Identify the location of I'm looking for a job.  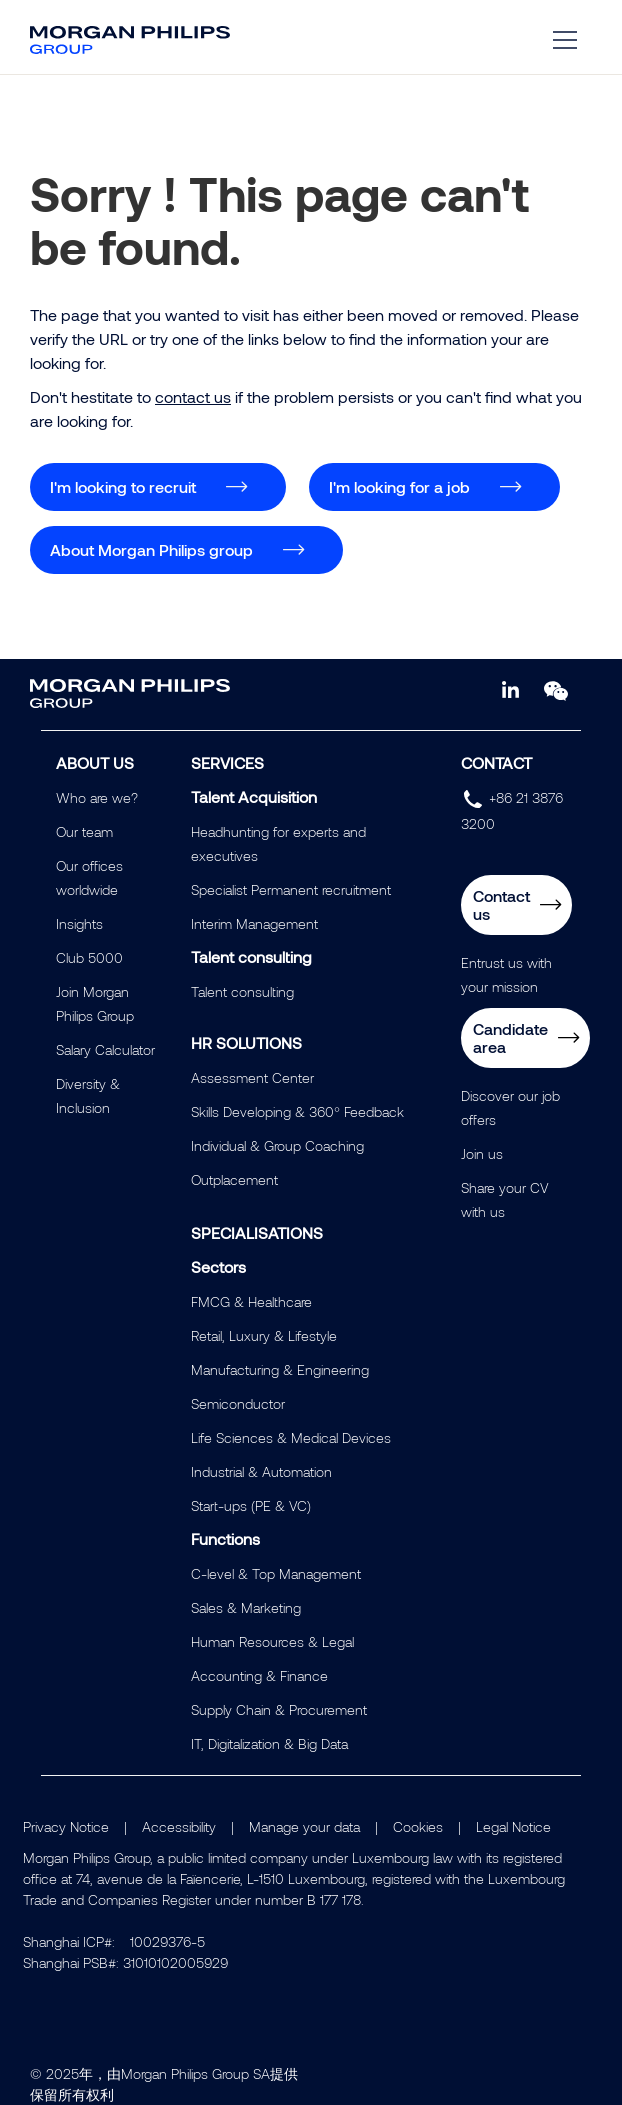
(399, 486).